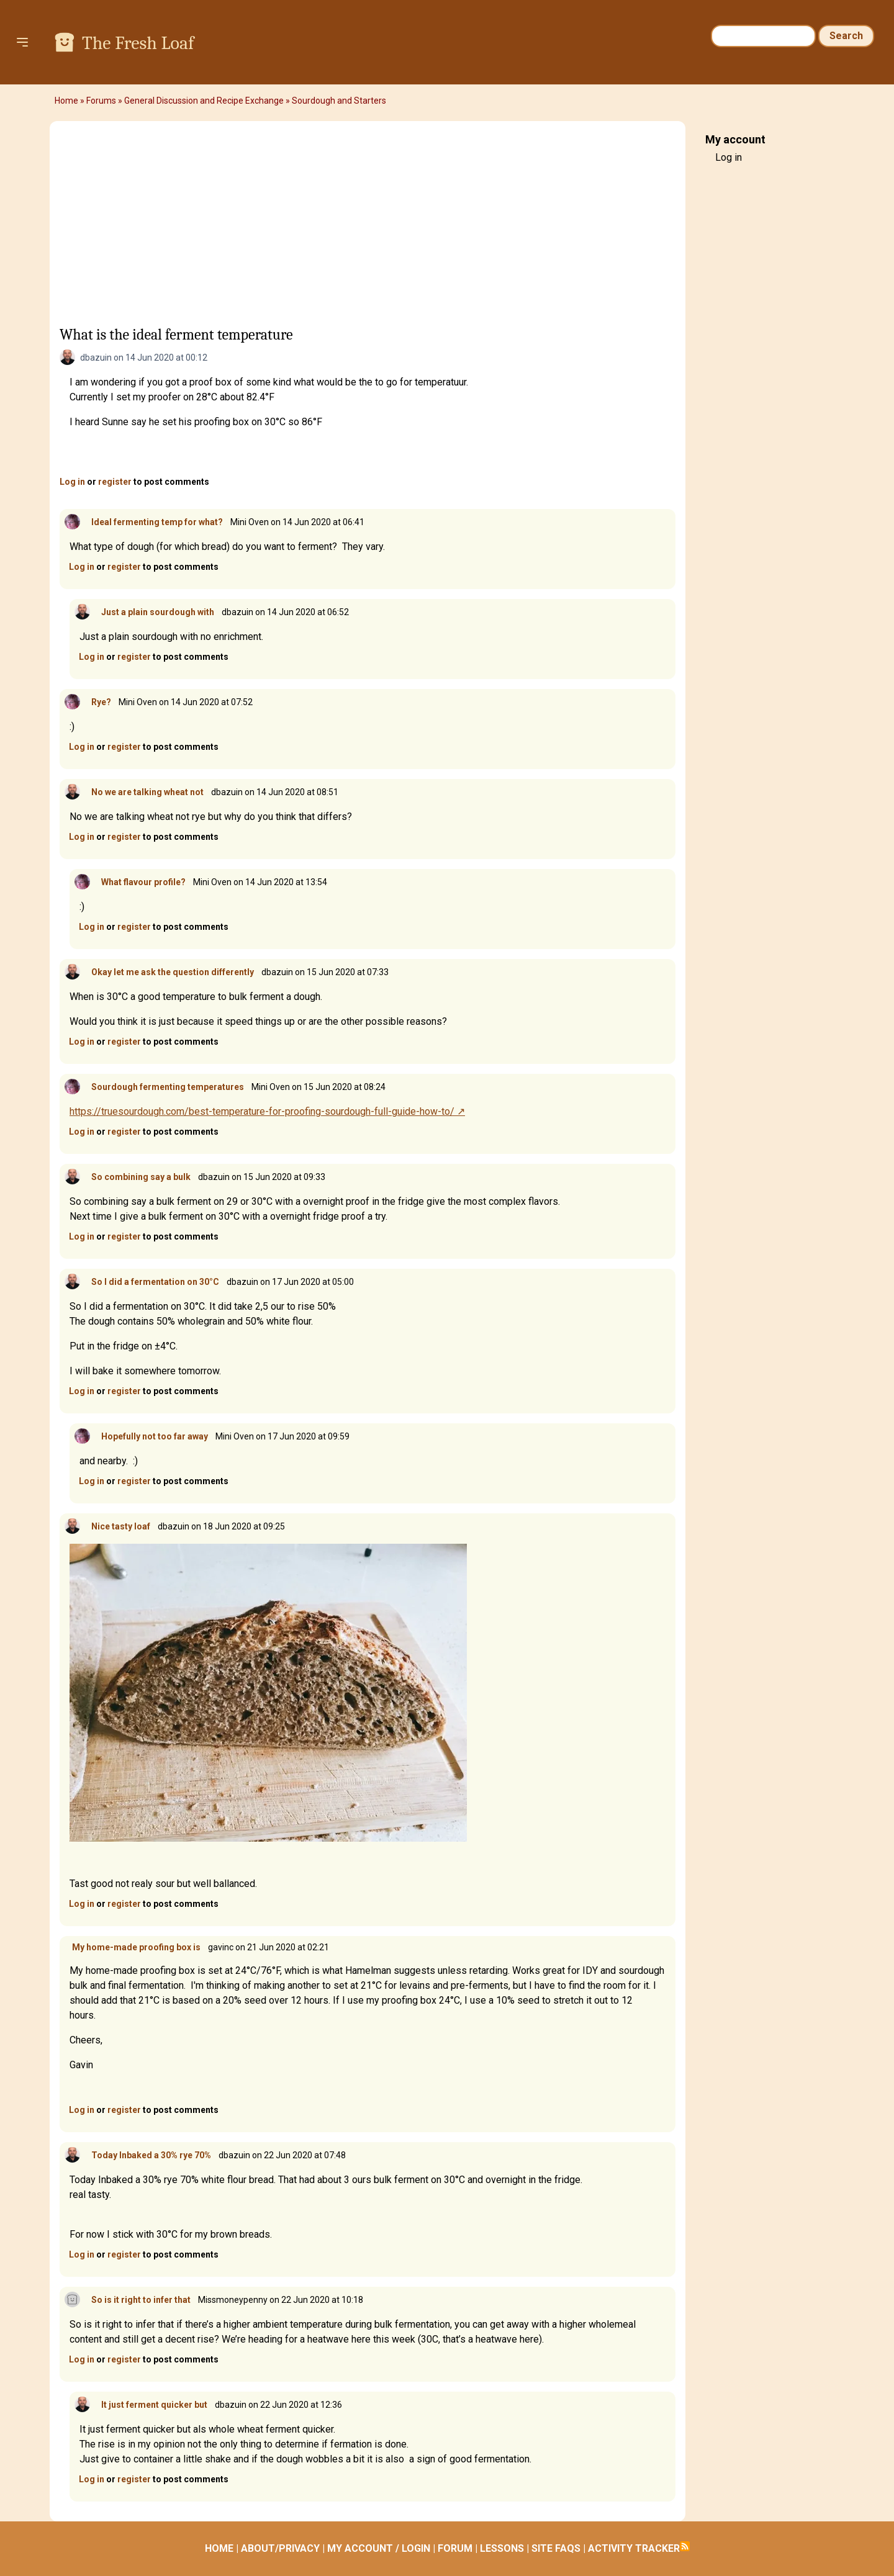 The image size is (894, 2576). Describe the element at coordinates (502, 2548) in the screenshot. I see `LESSONS` at that location.